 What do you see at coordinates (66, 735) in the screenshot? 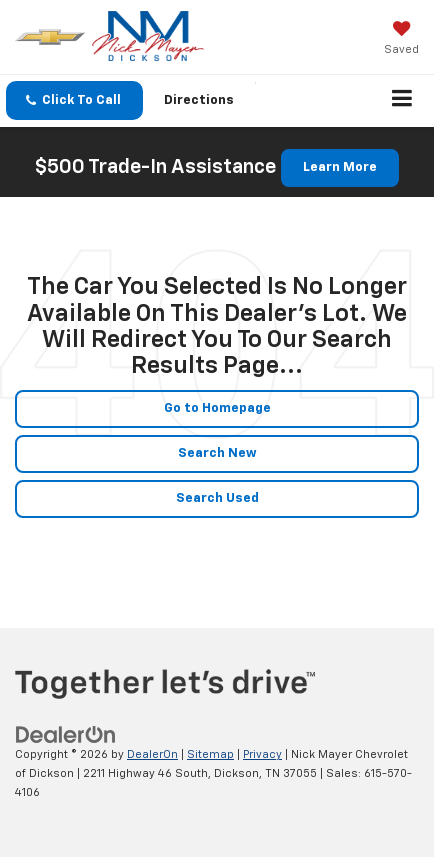
I see `[DealerOn]` at bounding box center [66, 735].